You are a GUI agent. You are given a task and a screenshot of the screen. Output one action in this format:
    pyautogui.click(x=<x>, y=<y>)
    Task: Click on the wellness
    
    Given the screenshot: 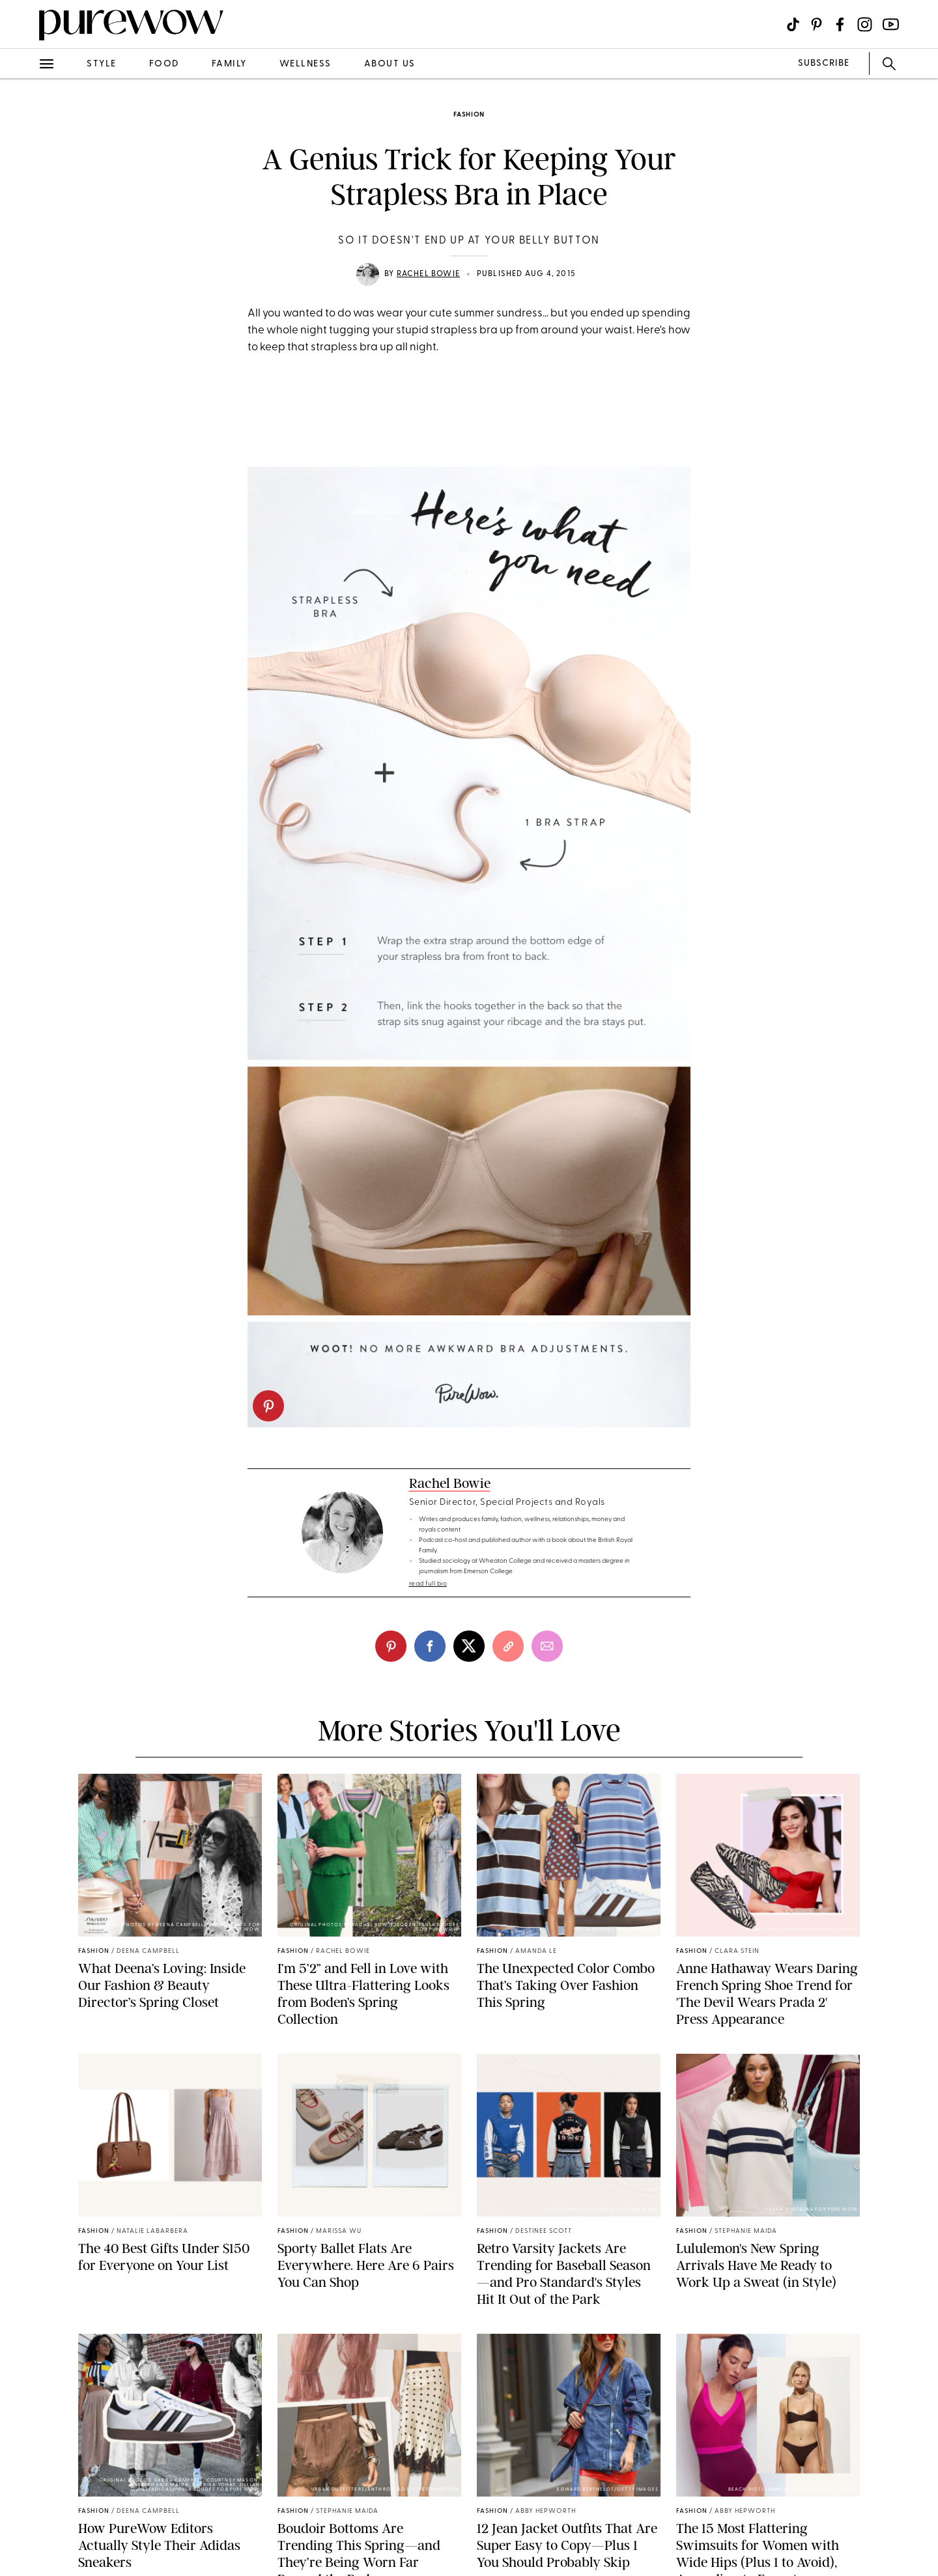 What is the action you would take?
    pyautogui.click(x=305, y=64)
    